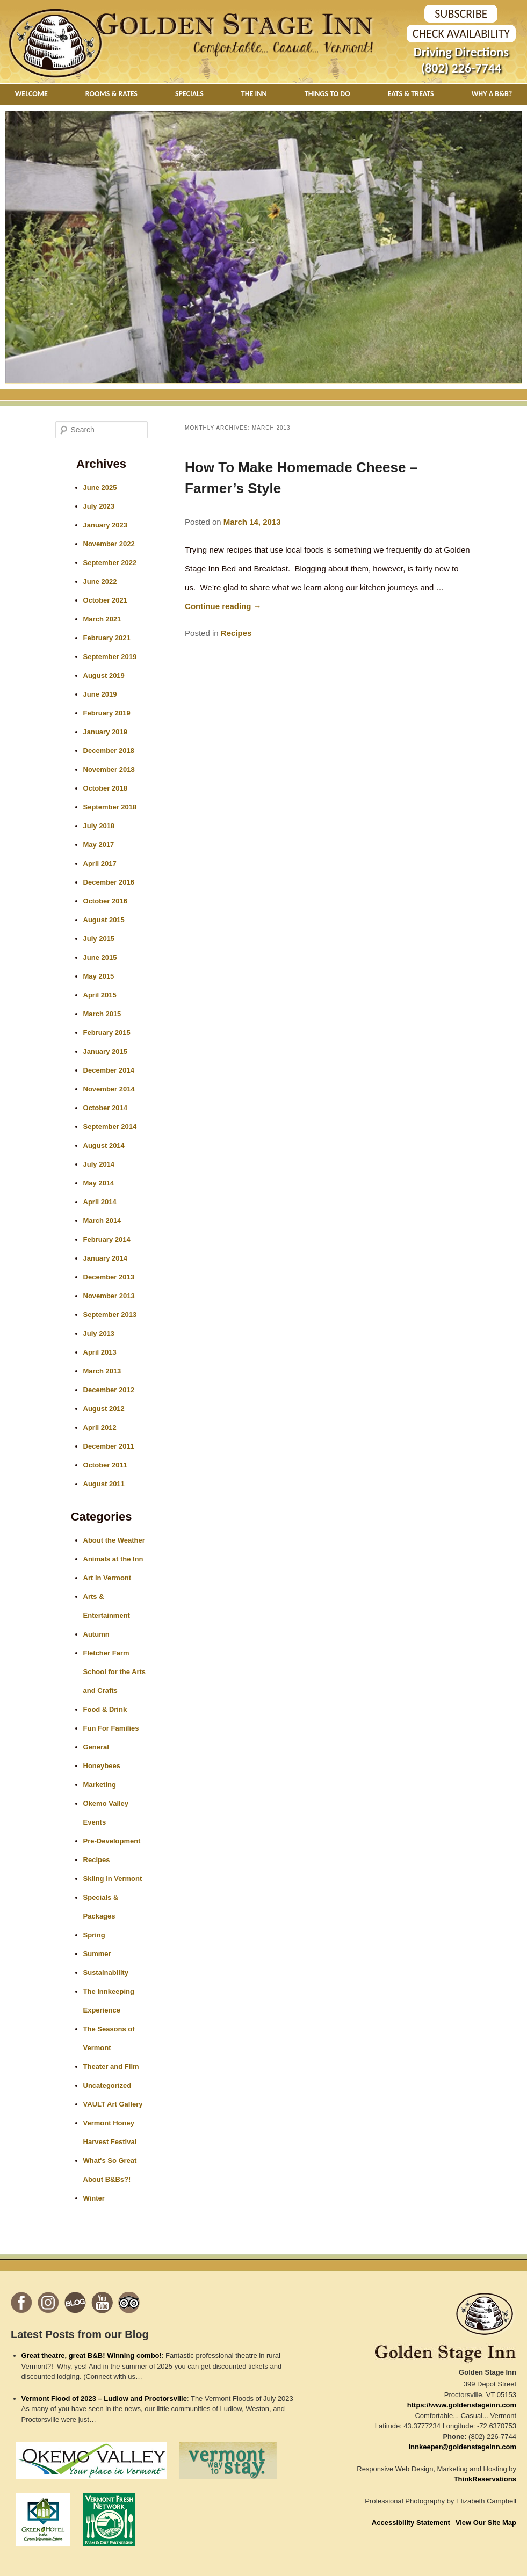 The height and width of the screenshot is (2576, 527). What do you see at coordinates (106, 1973) in the screenshot?
I see `Sustainability` at bounding box center [106, 1973].